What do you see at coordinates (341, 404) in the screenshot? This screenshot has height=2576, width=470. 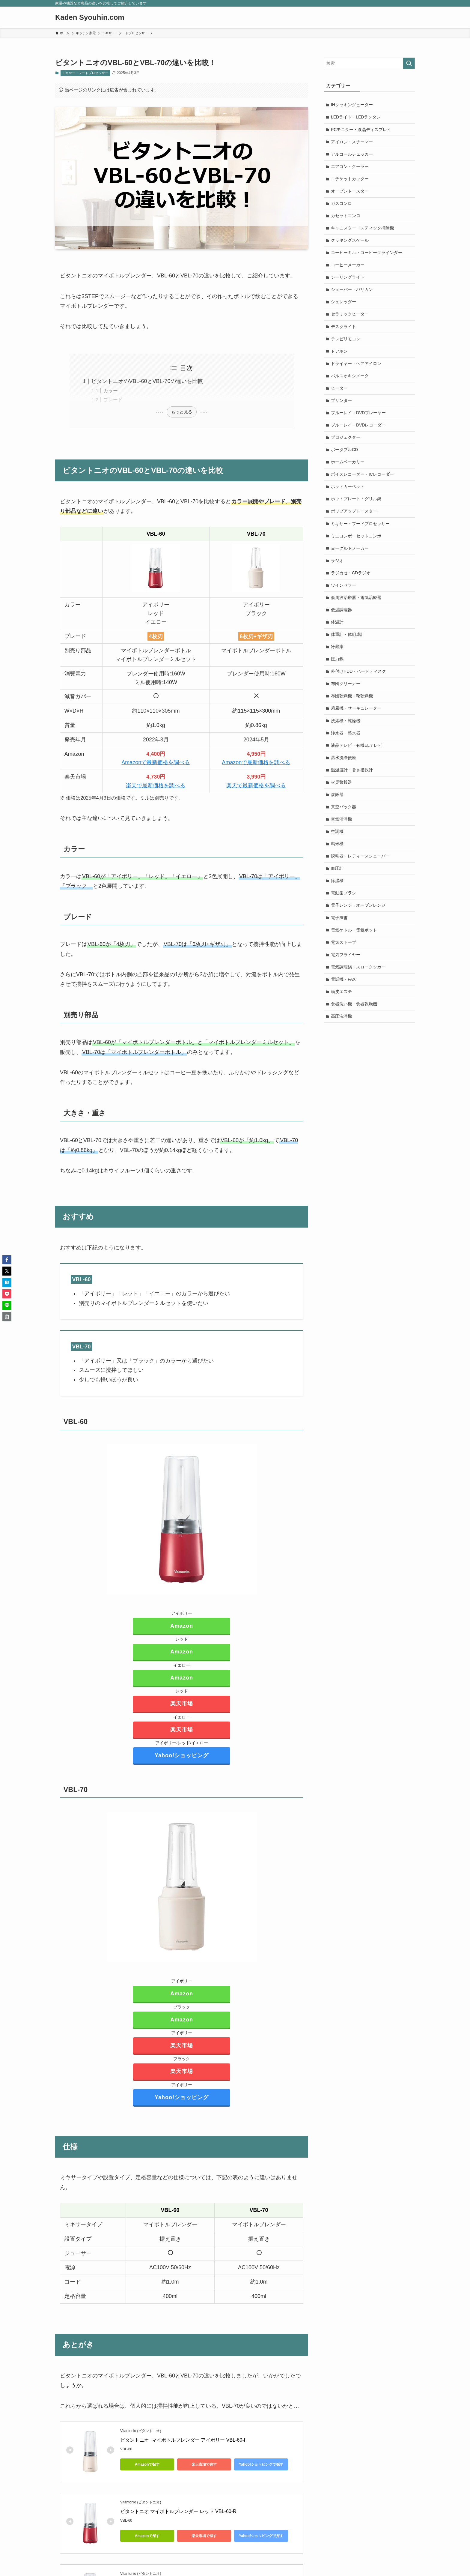 I see `プリンター` at bounding box center [341, 404].